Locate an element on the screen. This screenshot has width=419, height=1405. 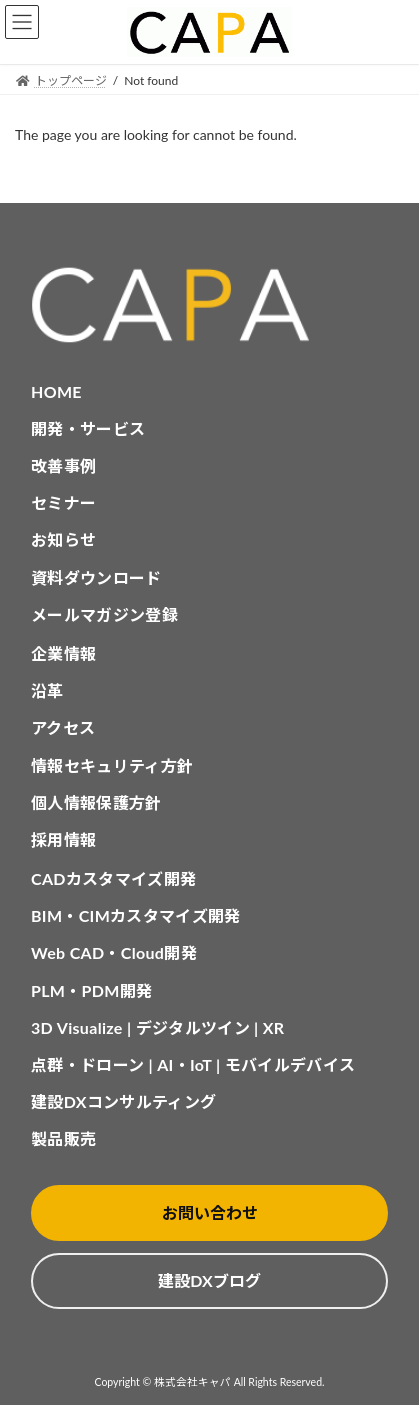
資料ダウンロード is located at coordinates (96, 577).